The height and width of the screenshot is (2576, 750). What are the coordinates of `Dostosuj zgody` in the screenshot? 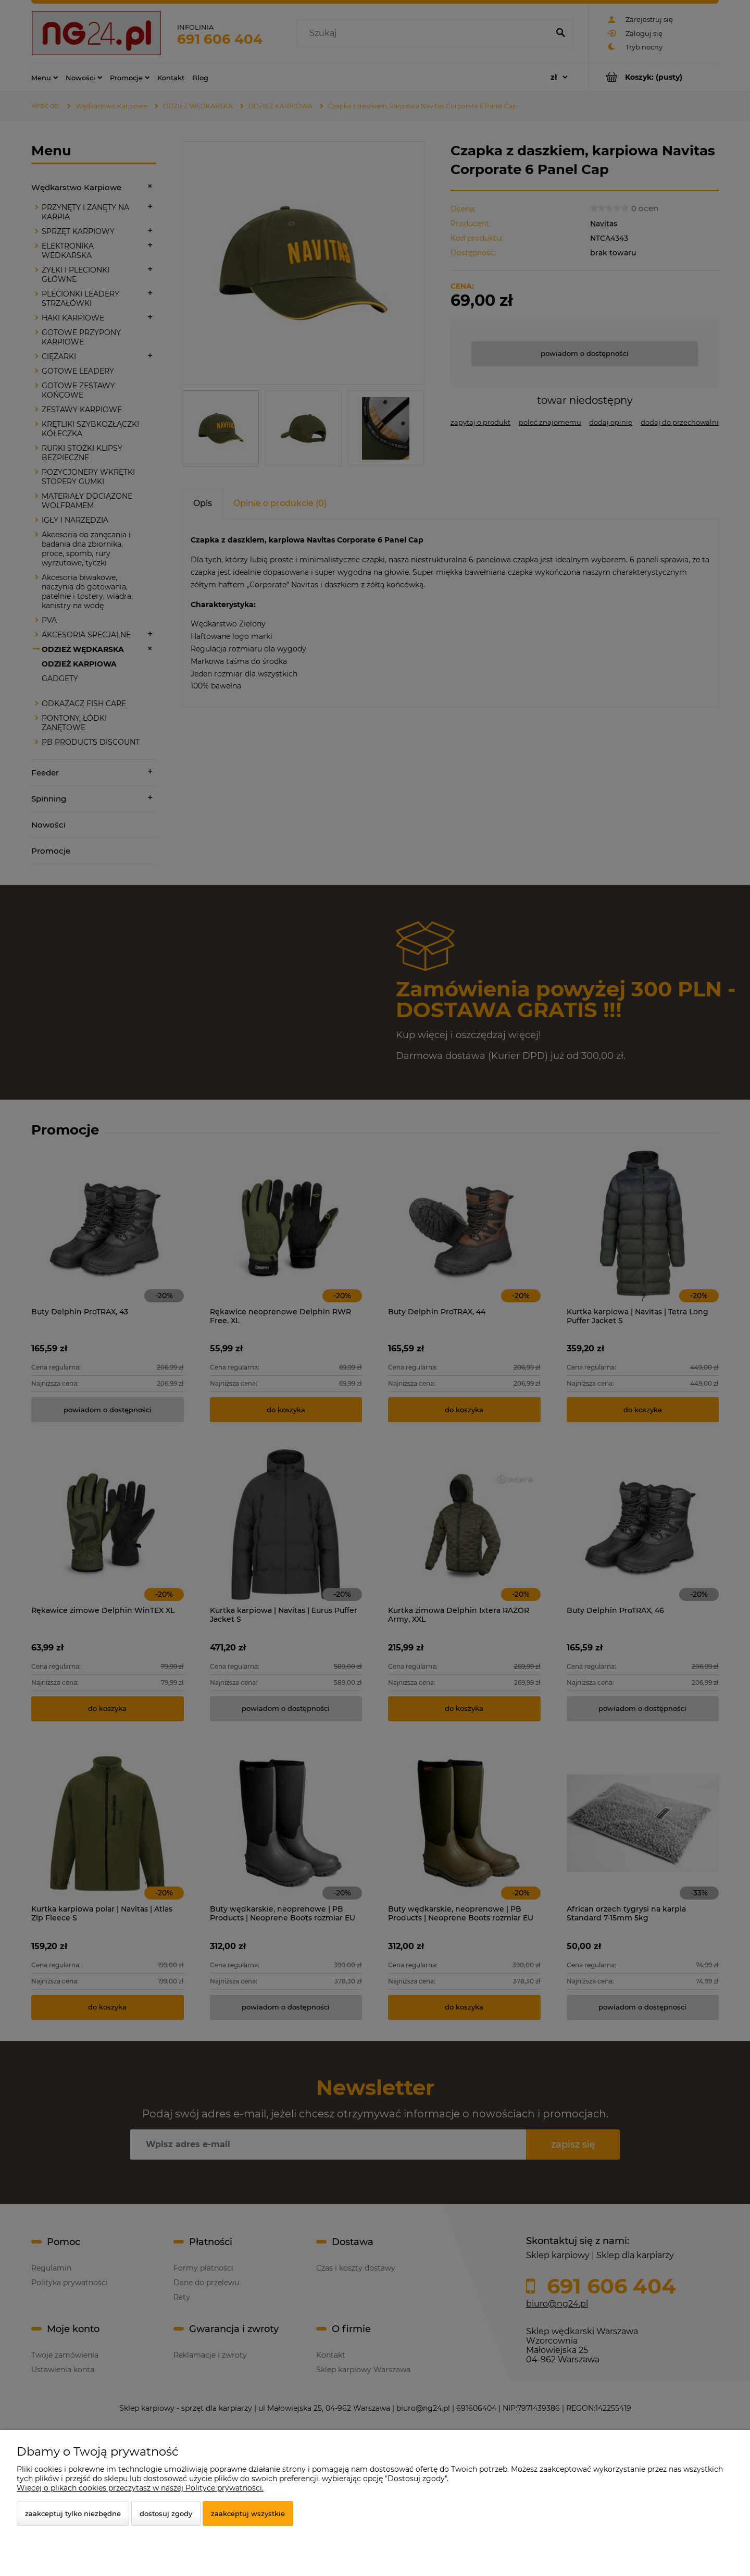 It's located at (166, 2513).